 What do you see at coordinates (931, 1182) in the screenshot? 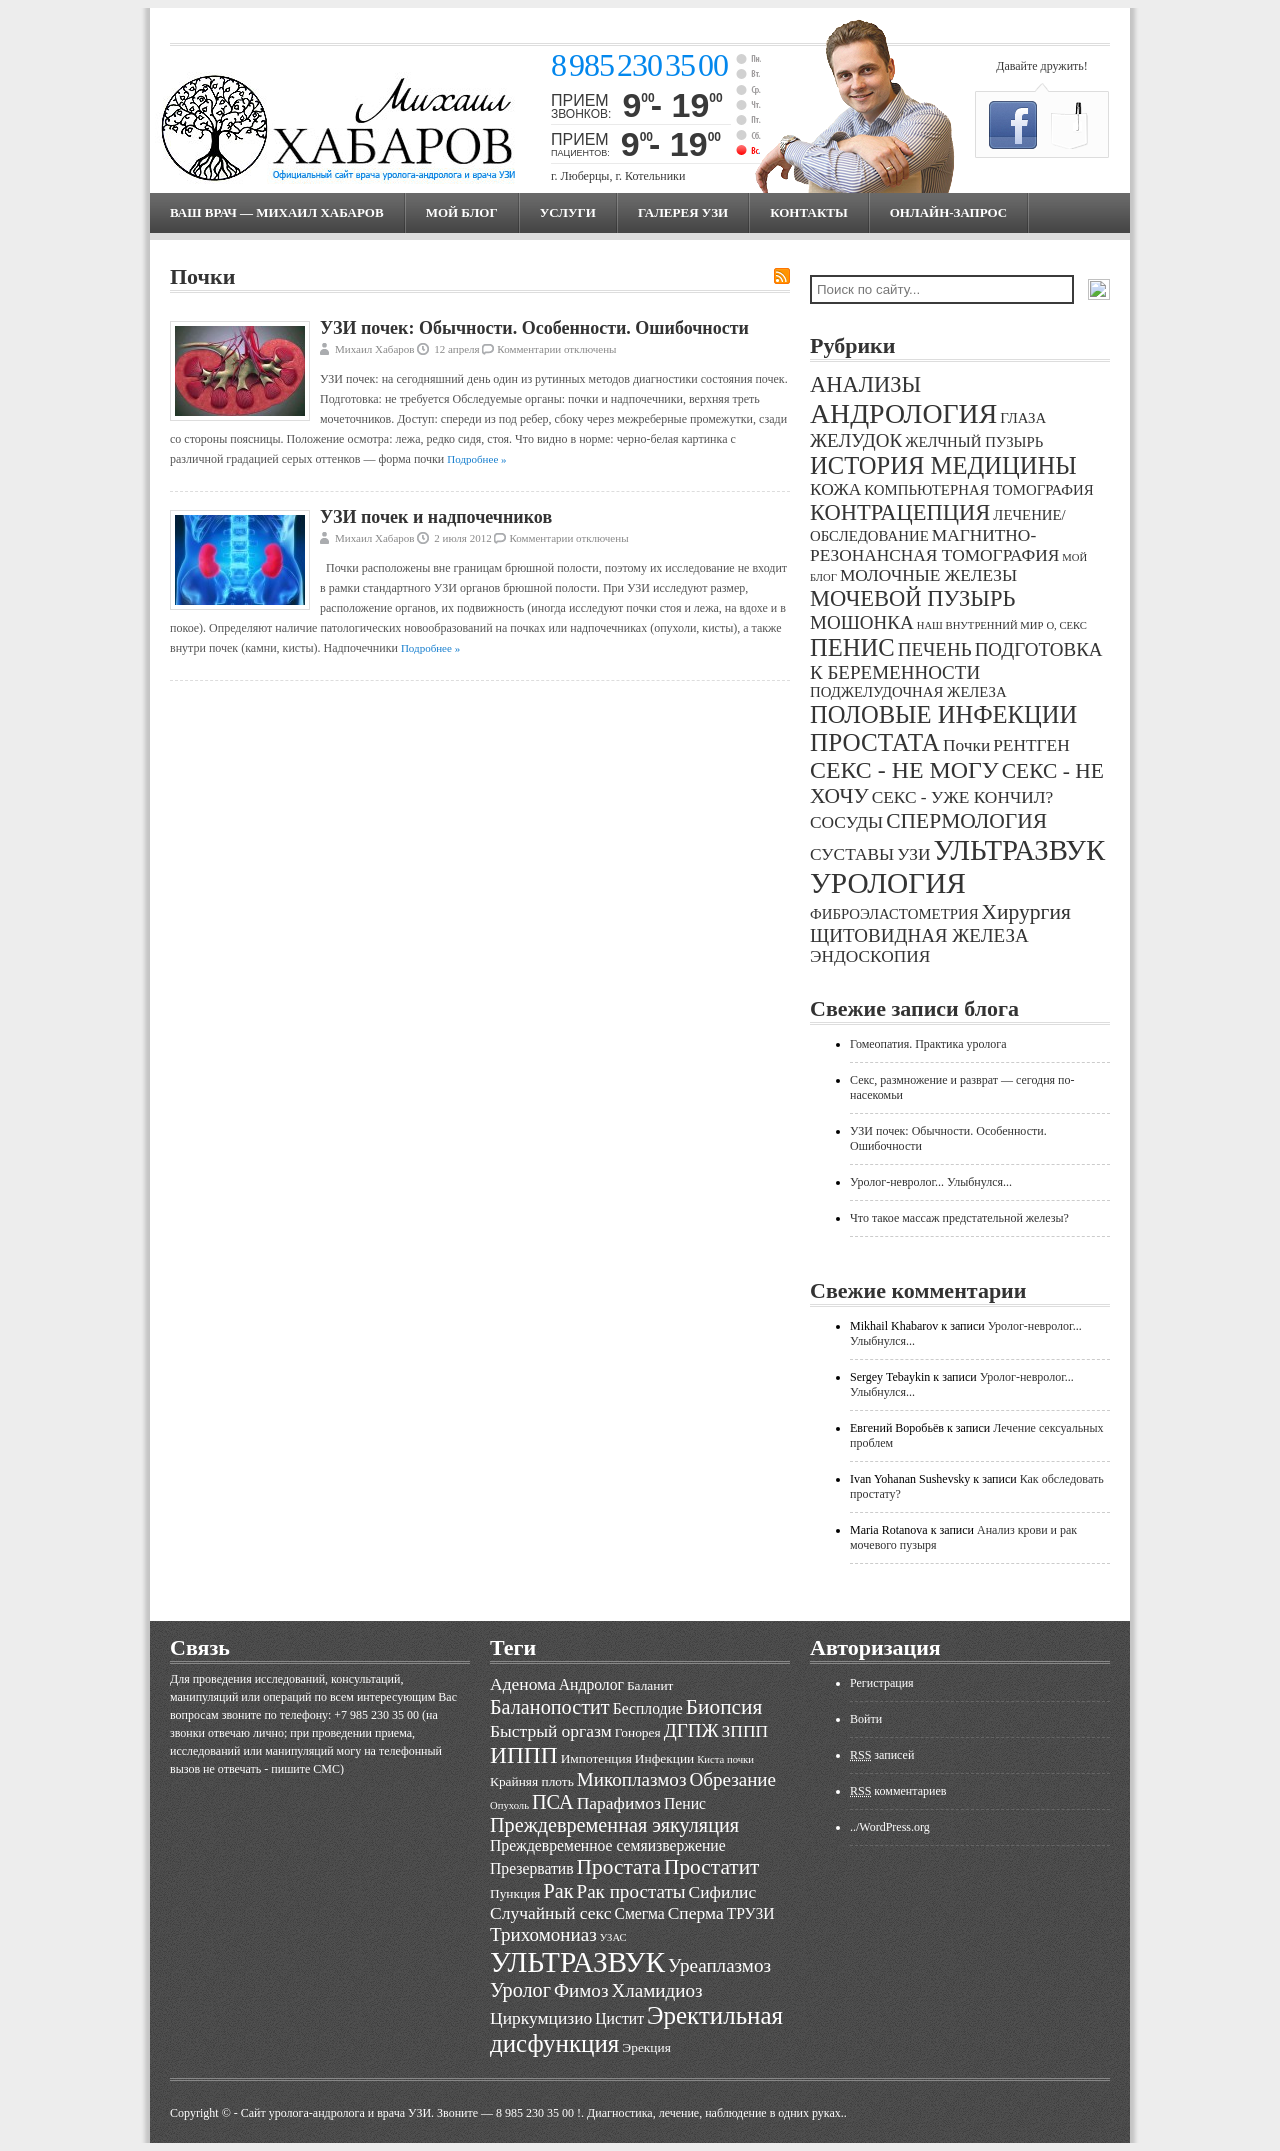
I see `Уролог-невролог... Улыбнулся...` at bounding box center [931, 1182].